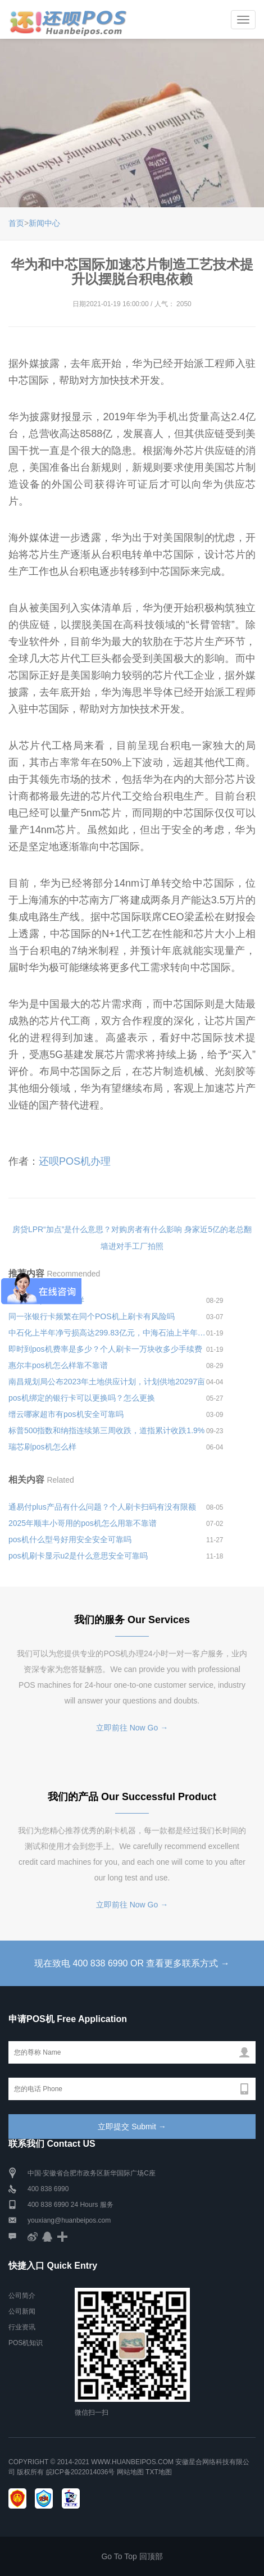 The height and width of the screenshot is (2576, 264). Describe the element at coordinates (21, 2311) in the screenshot. I see `公司新闻` at that location.